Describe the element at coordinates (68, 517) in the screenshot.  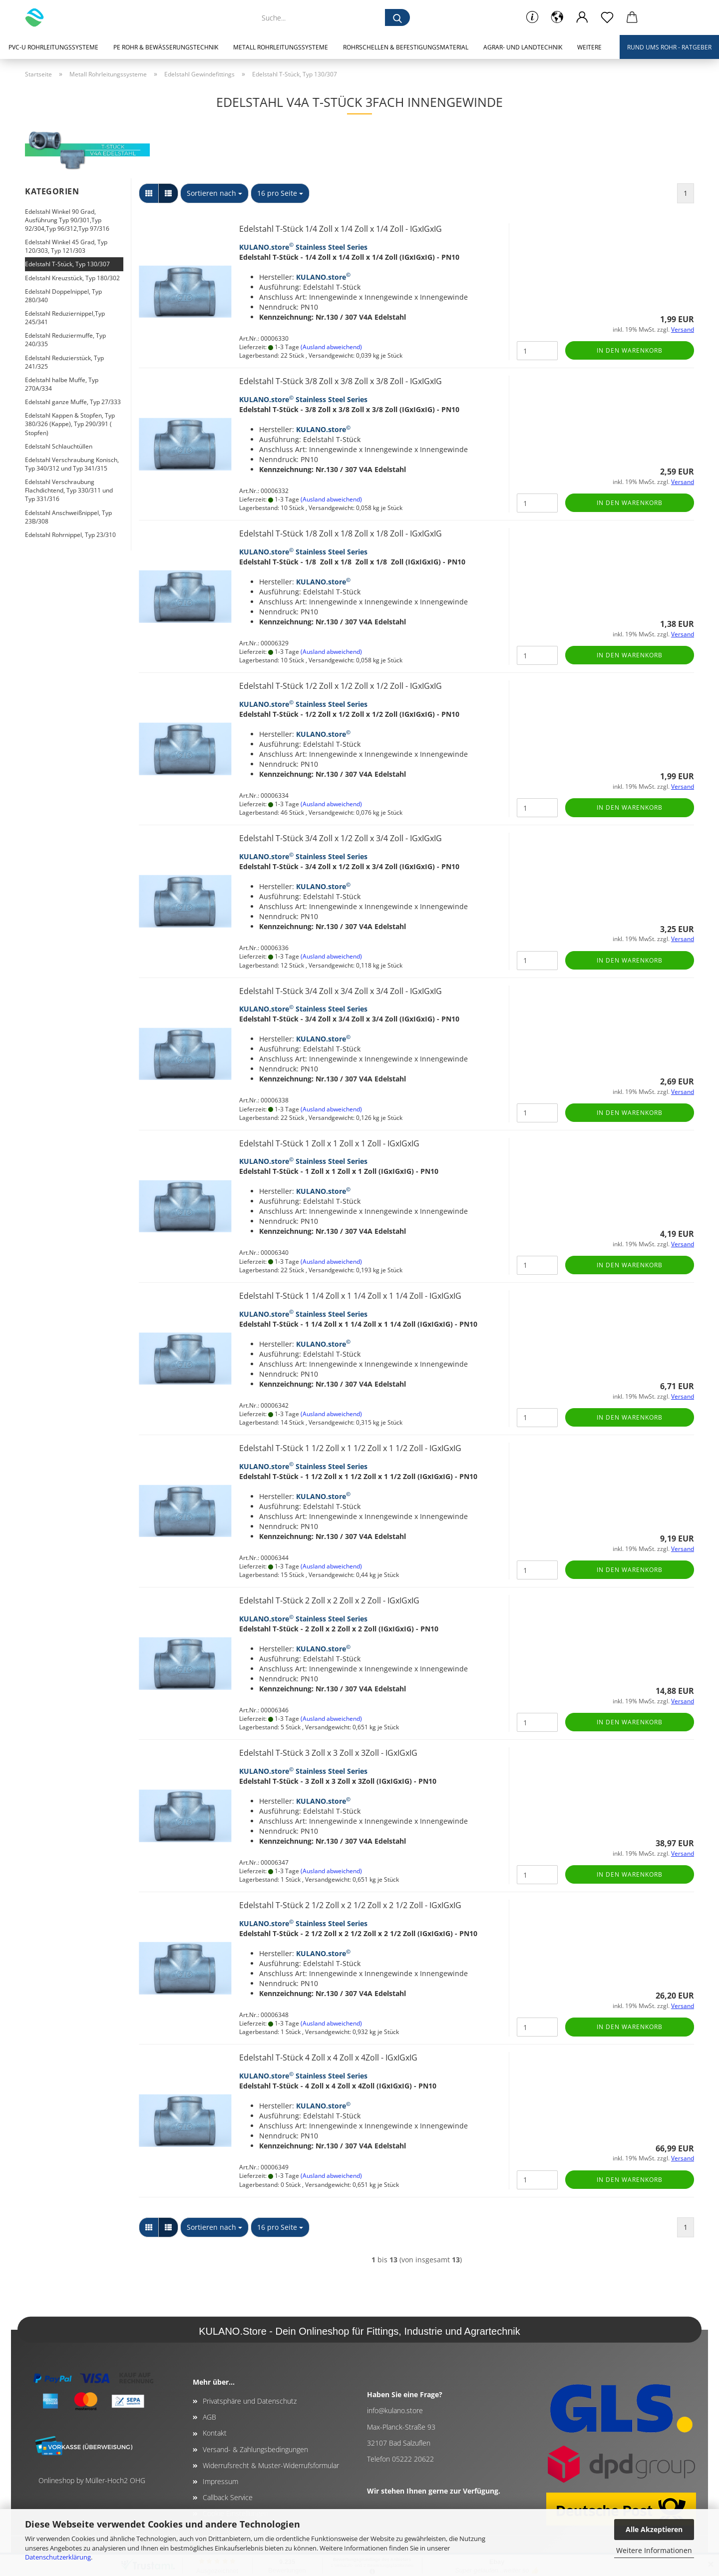
I see `Edelstahl Anschweißnippel, Typ 23B/308` at that location.